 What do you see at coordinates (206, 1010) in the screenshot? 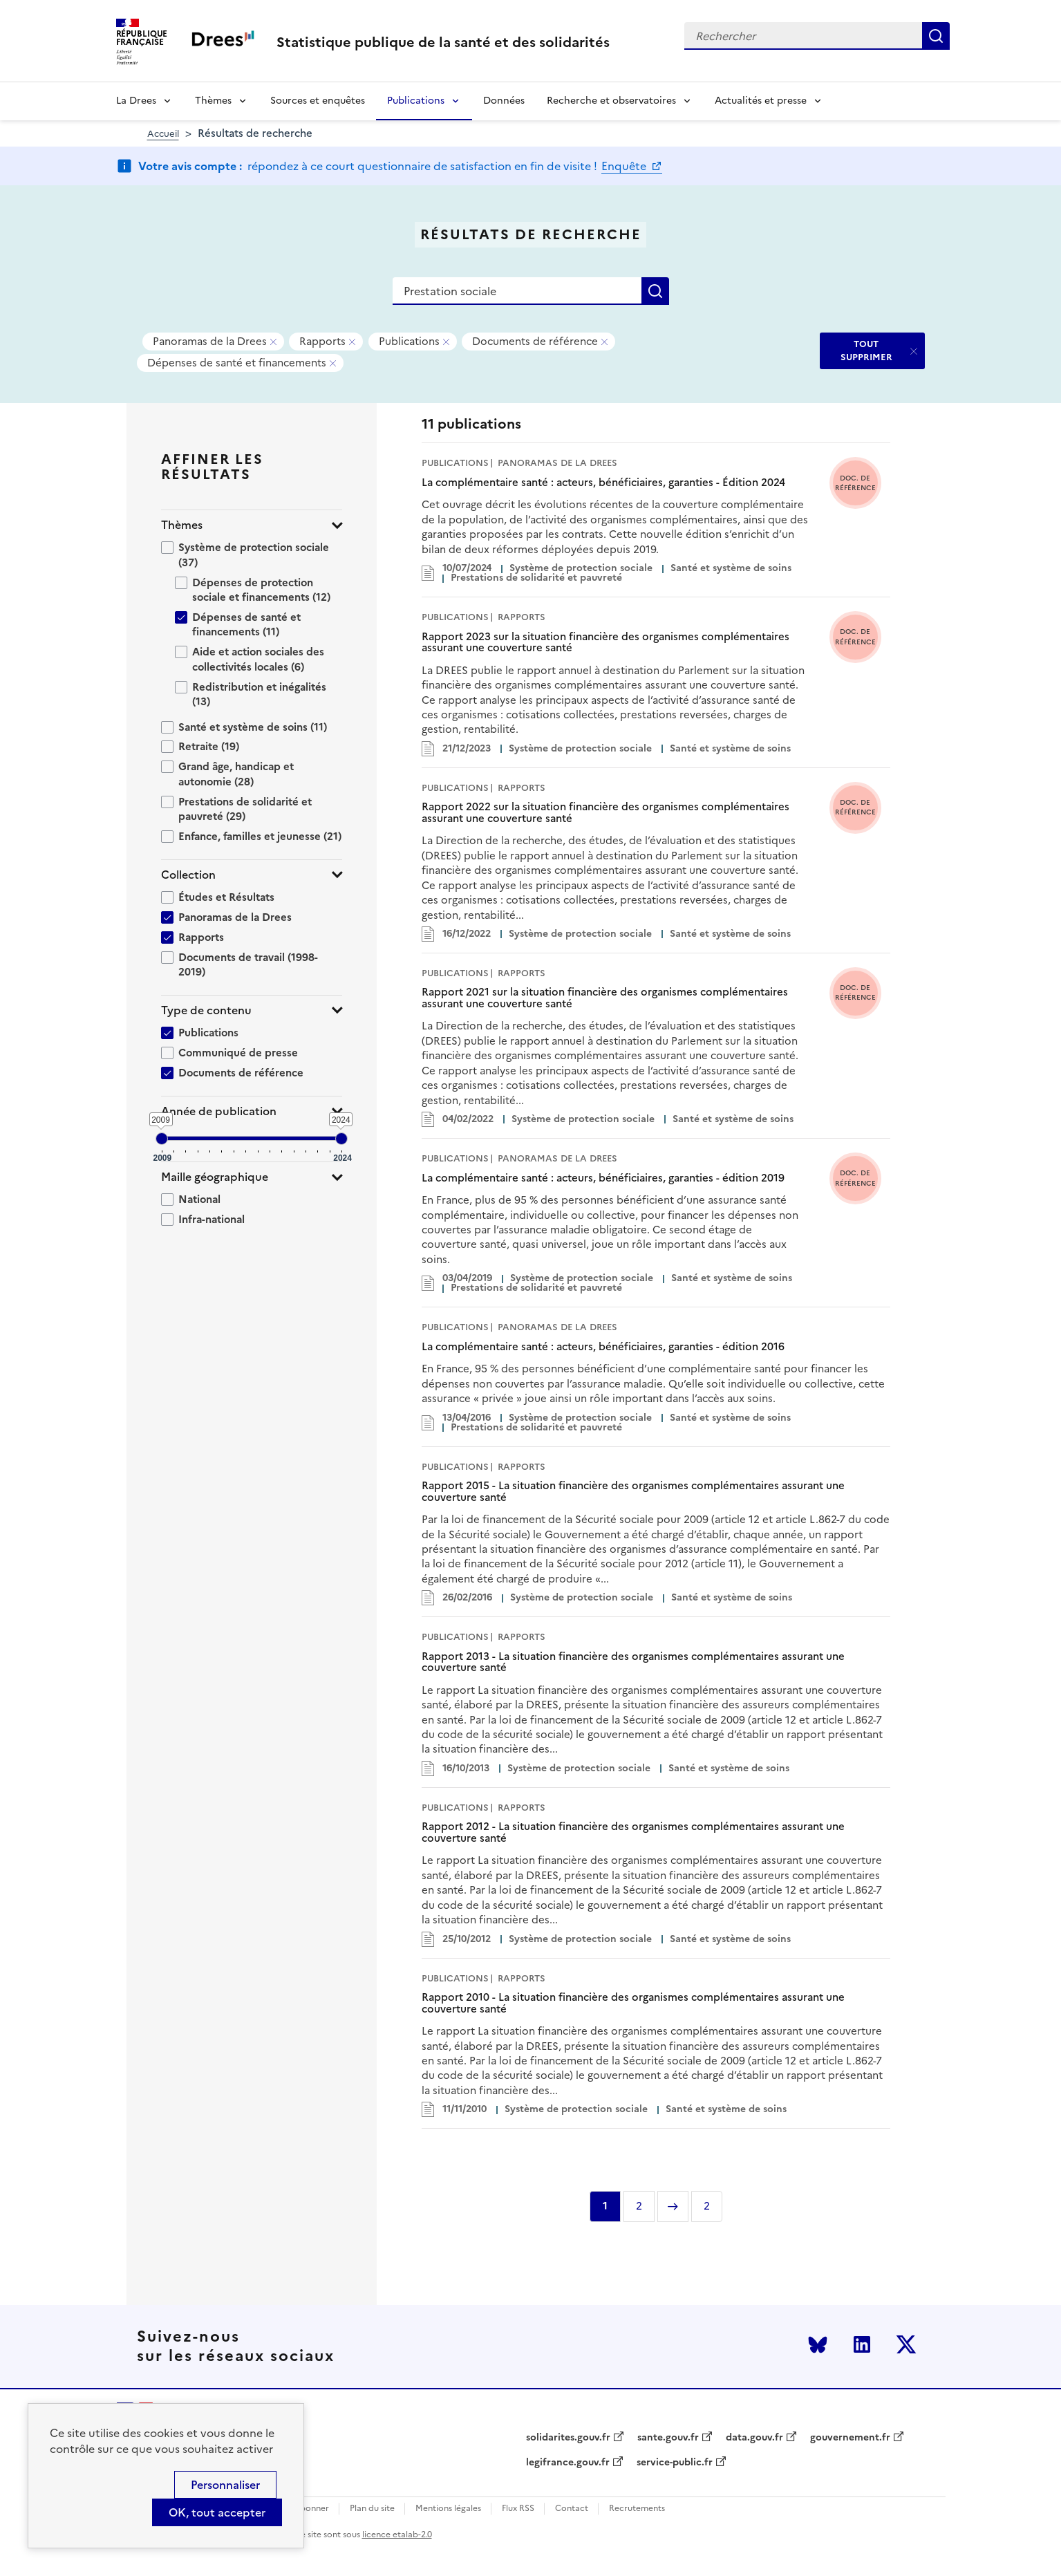
I see `Type de contenu [button]` at bounding box center [206, 1010].